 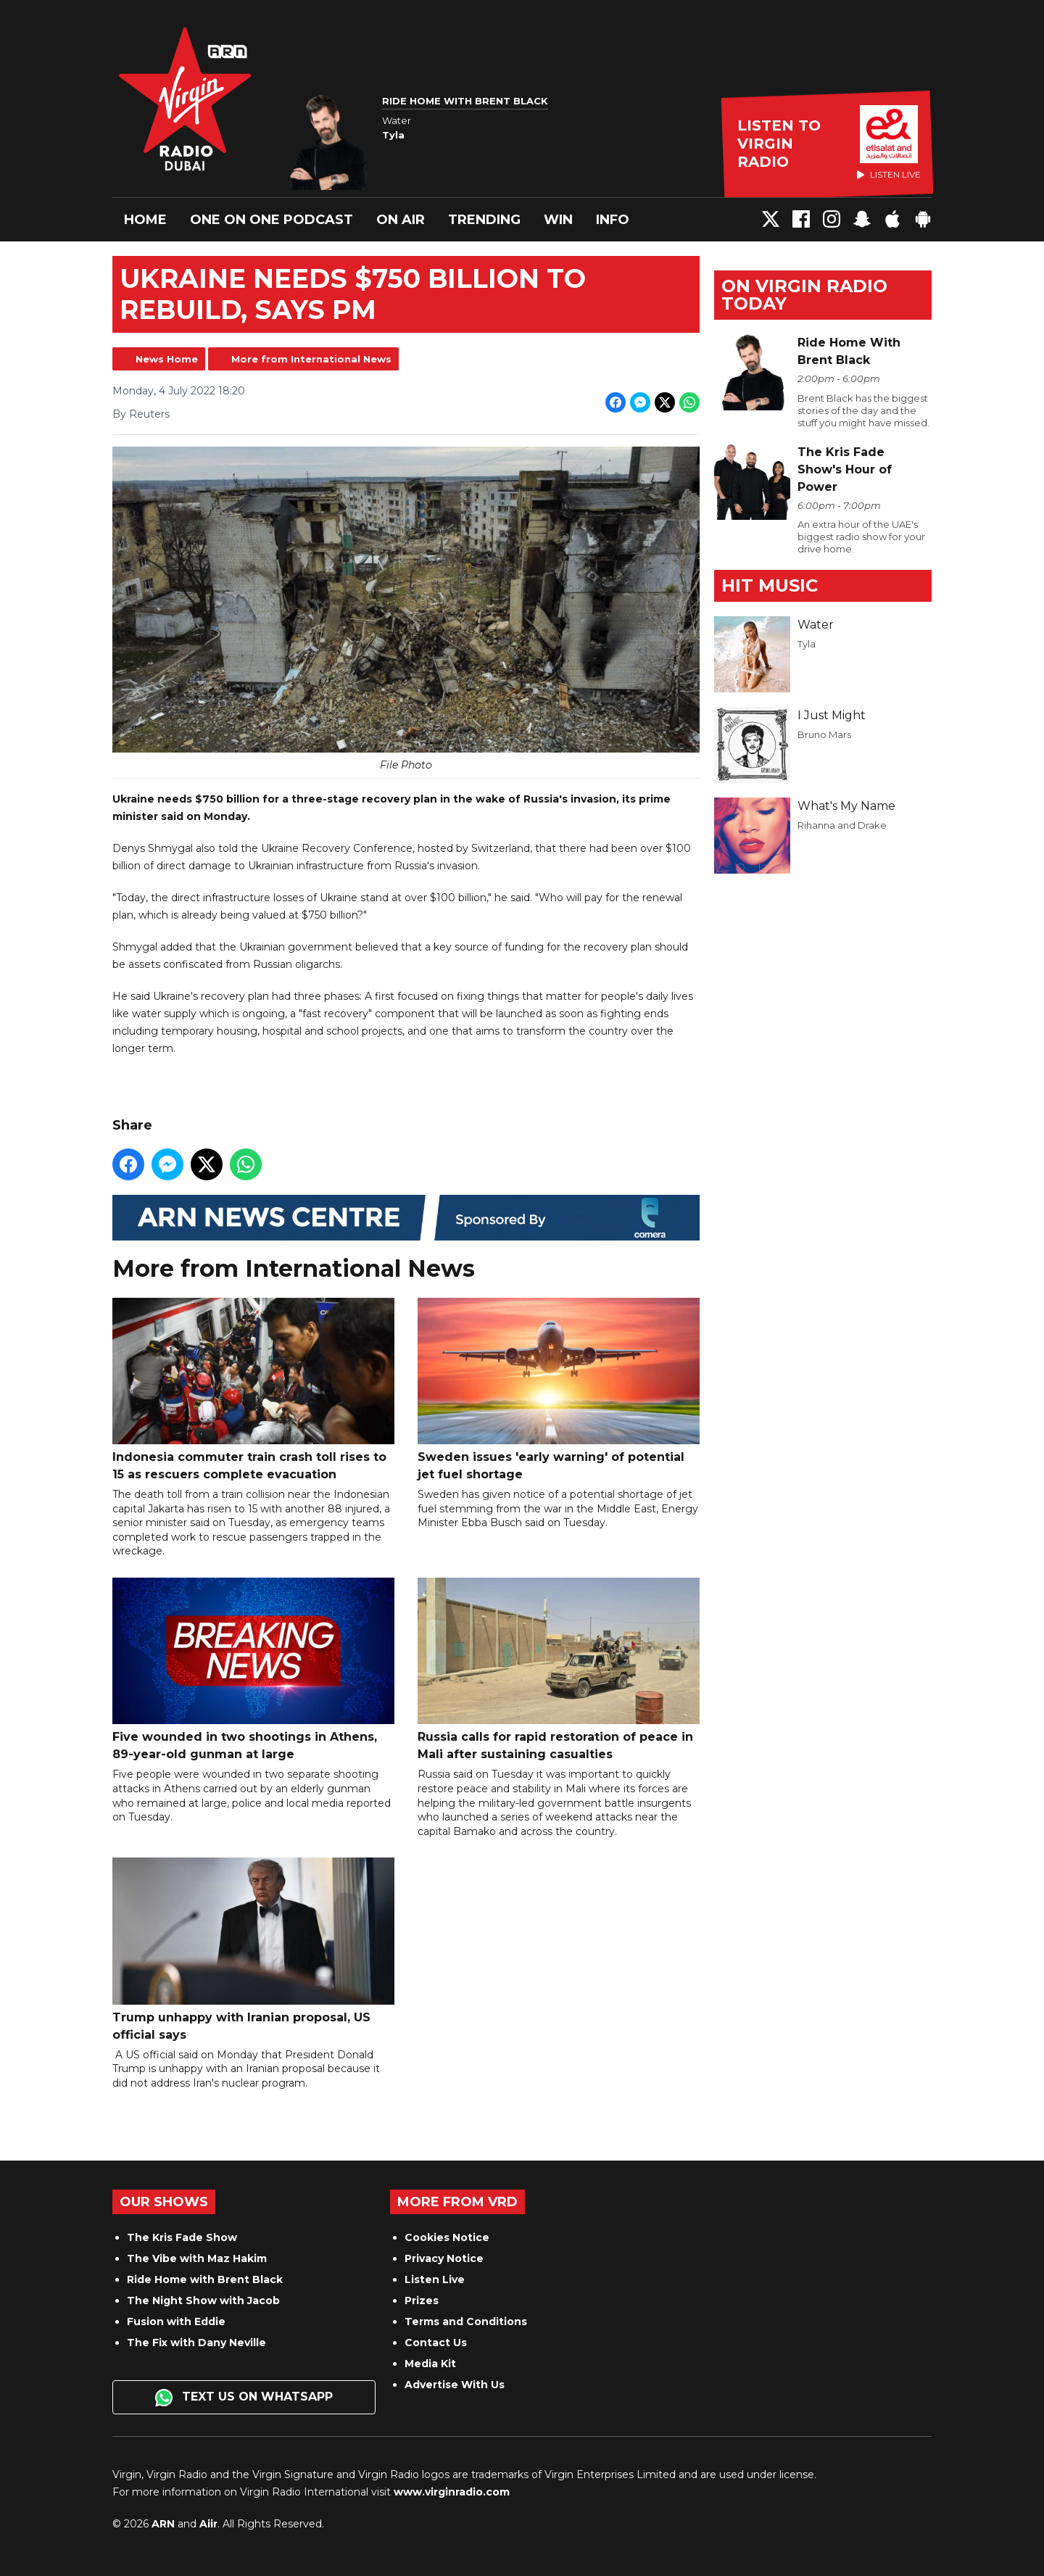 What do you see at coordinates (444, 2258) in the screenshot?
I see `Privacy Notice` at bounding box center [444, 2258].